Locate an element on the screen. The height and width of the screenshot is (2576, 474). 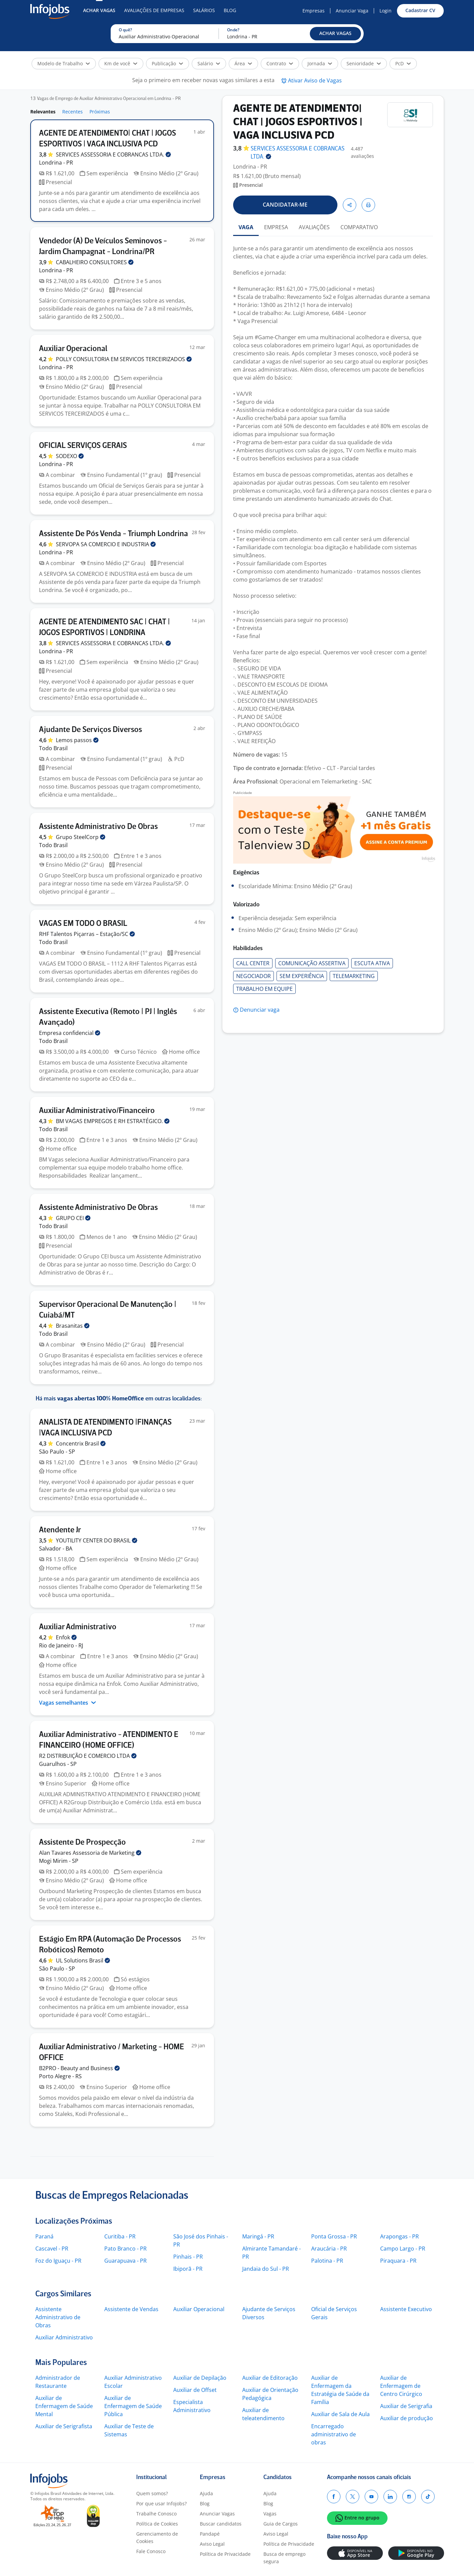
Recentes is located at coordinates (72, 111).